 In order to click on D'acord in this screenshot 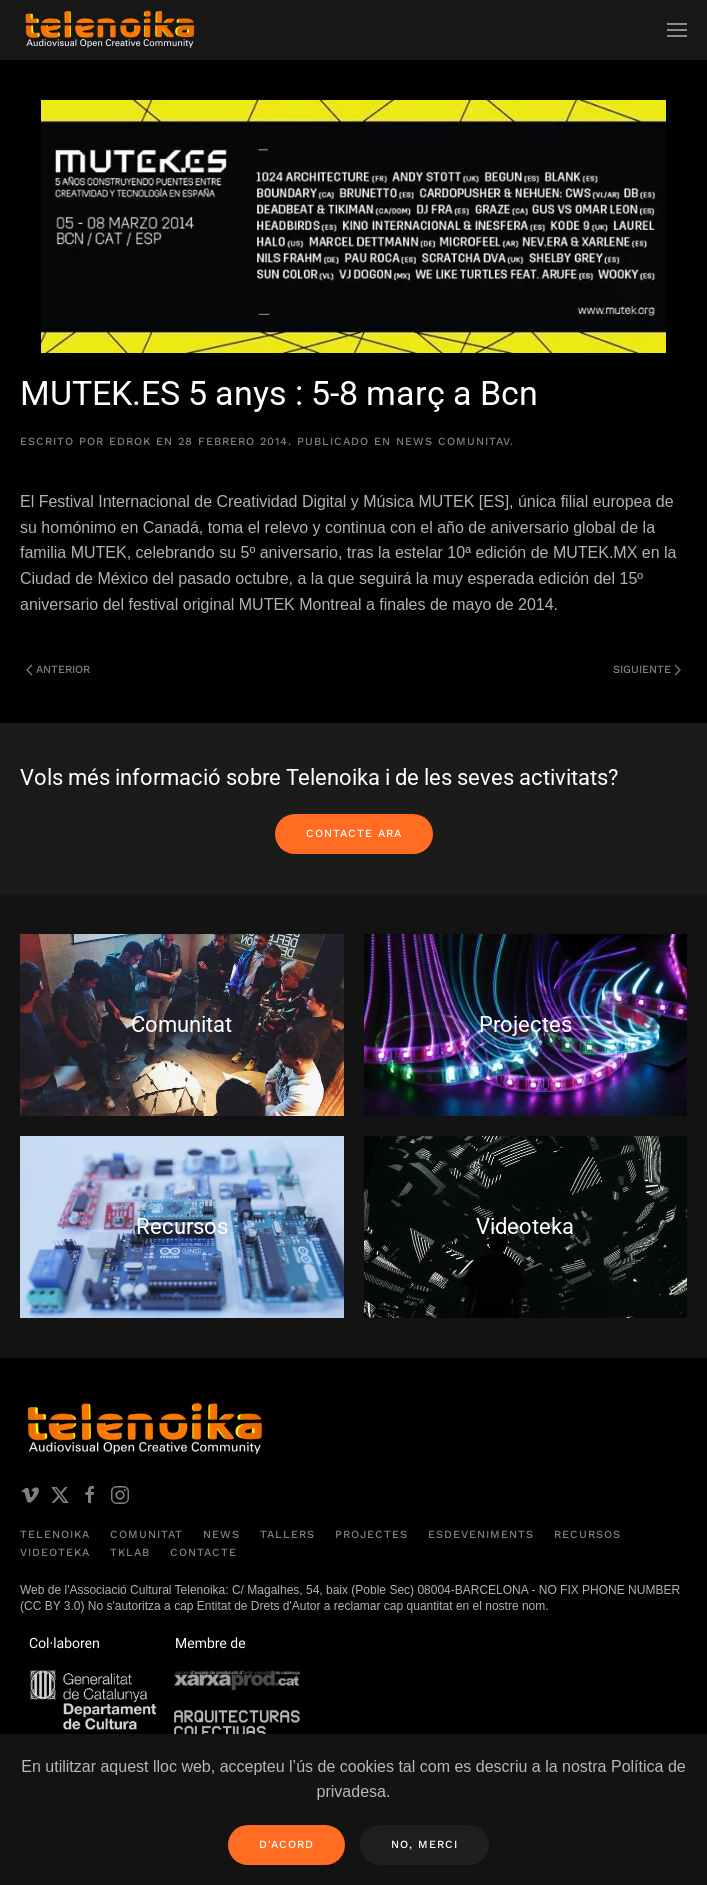, I will do `click(286, 1844)`.